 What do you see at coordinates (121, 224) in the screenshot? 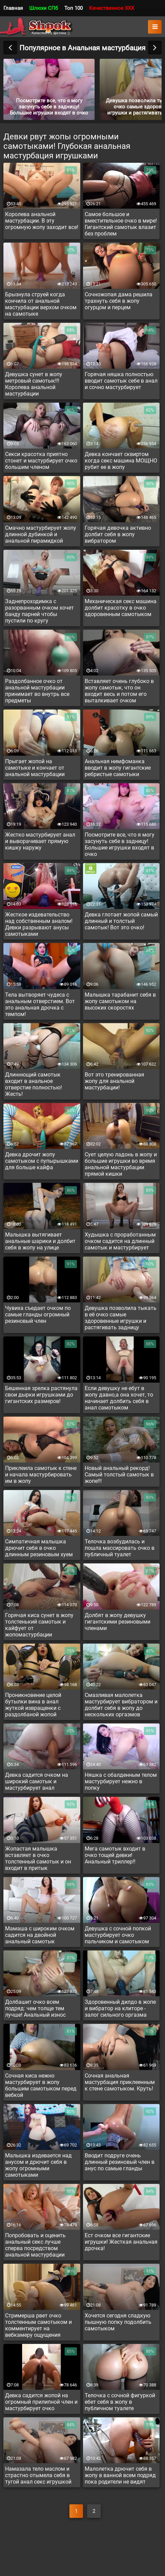
I see `Самое большое и вместительное очко в мире! Гигантский самотык влазит без проблем` at bounding box center [121, 224].